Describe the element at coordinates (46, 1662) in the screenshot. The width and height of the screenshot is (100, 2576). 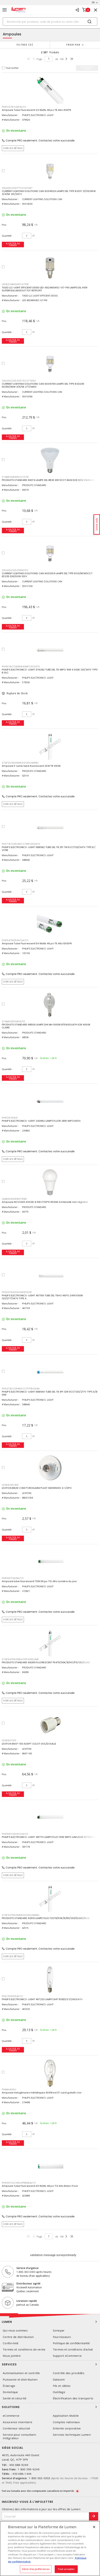
I see `PRODUITS STANDARD 69289 FLUORESCENT F54T5/50K/8/HO/PS/G5/ELUME` at that location.